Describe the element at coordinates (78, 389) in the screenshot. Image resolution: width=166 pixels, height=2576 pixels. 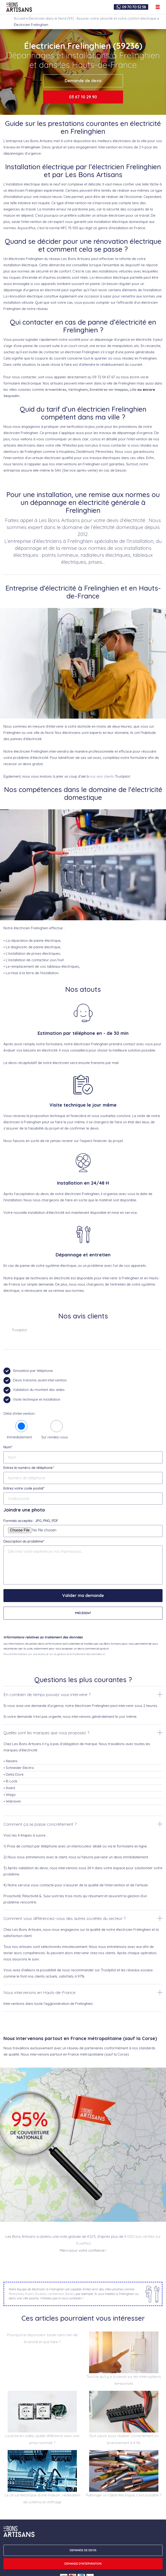
I see `Verlinghem` at that location.